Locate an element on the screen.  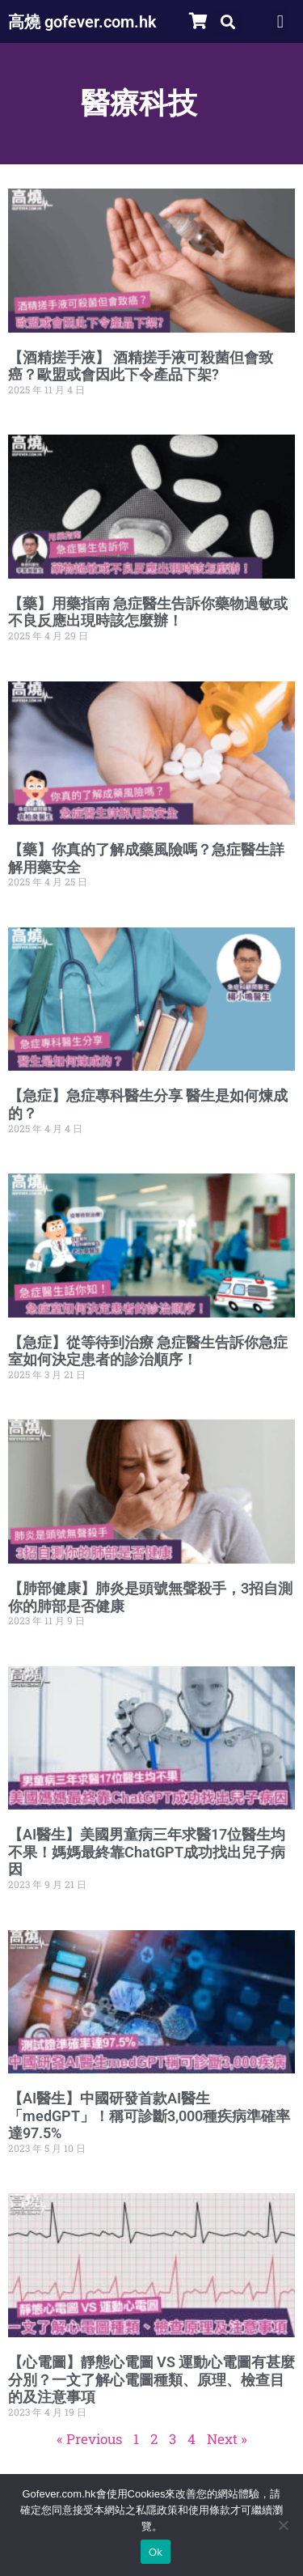
高燒 gofever.com.hk is located at coordinates (82, 22).